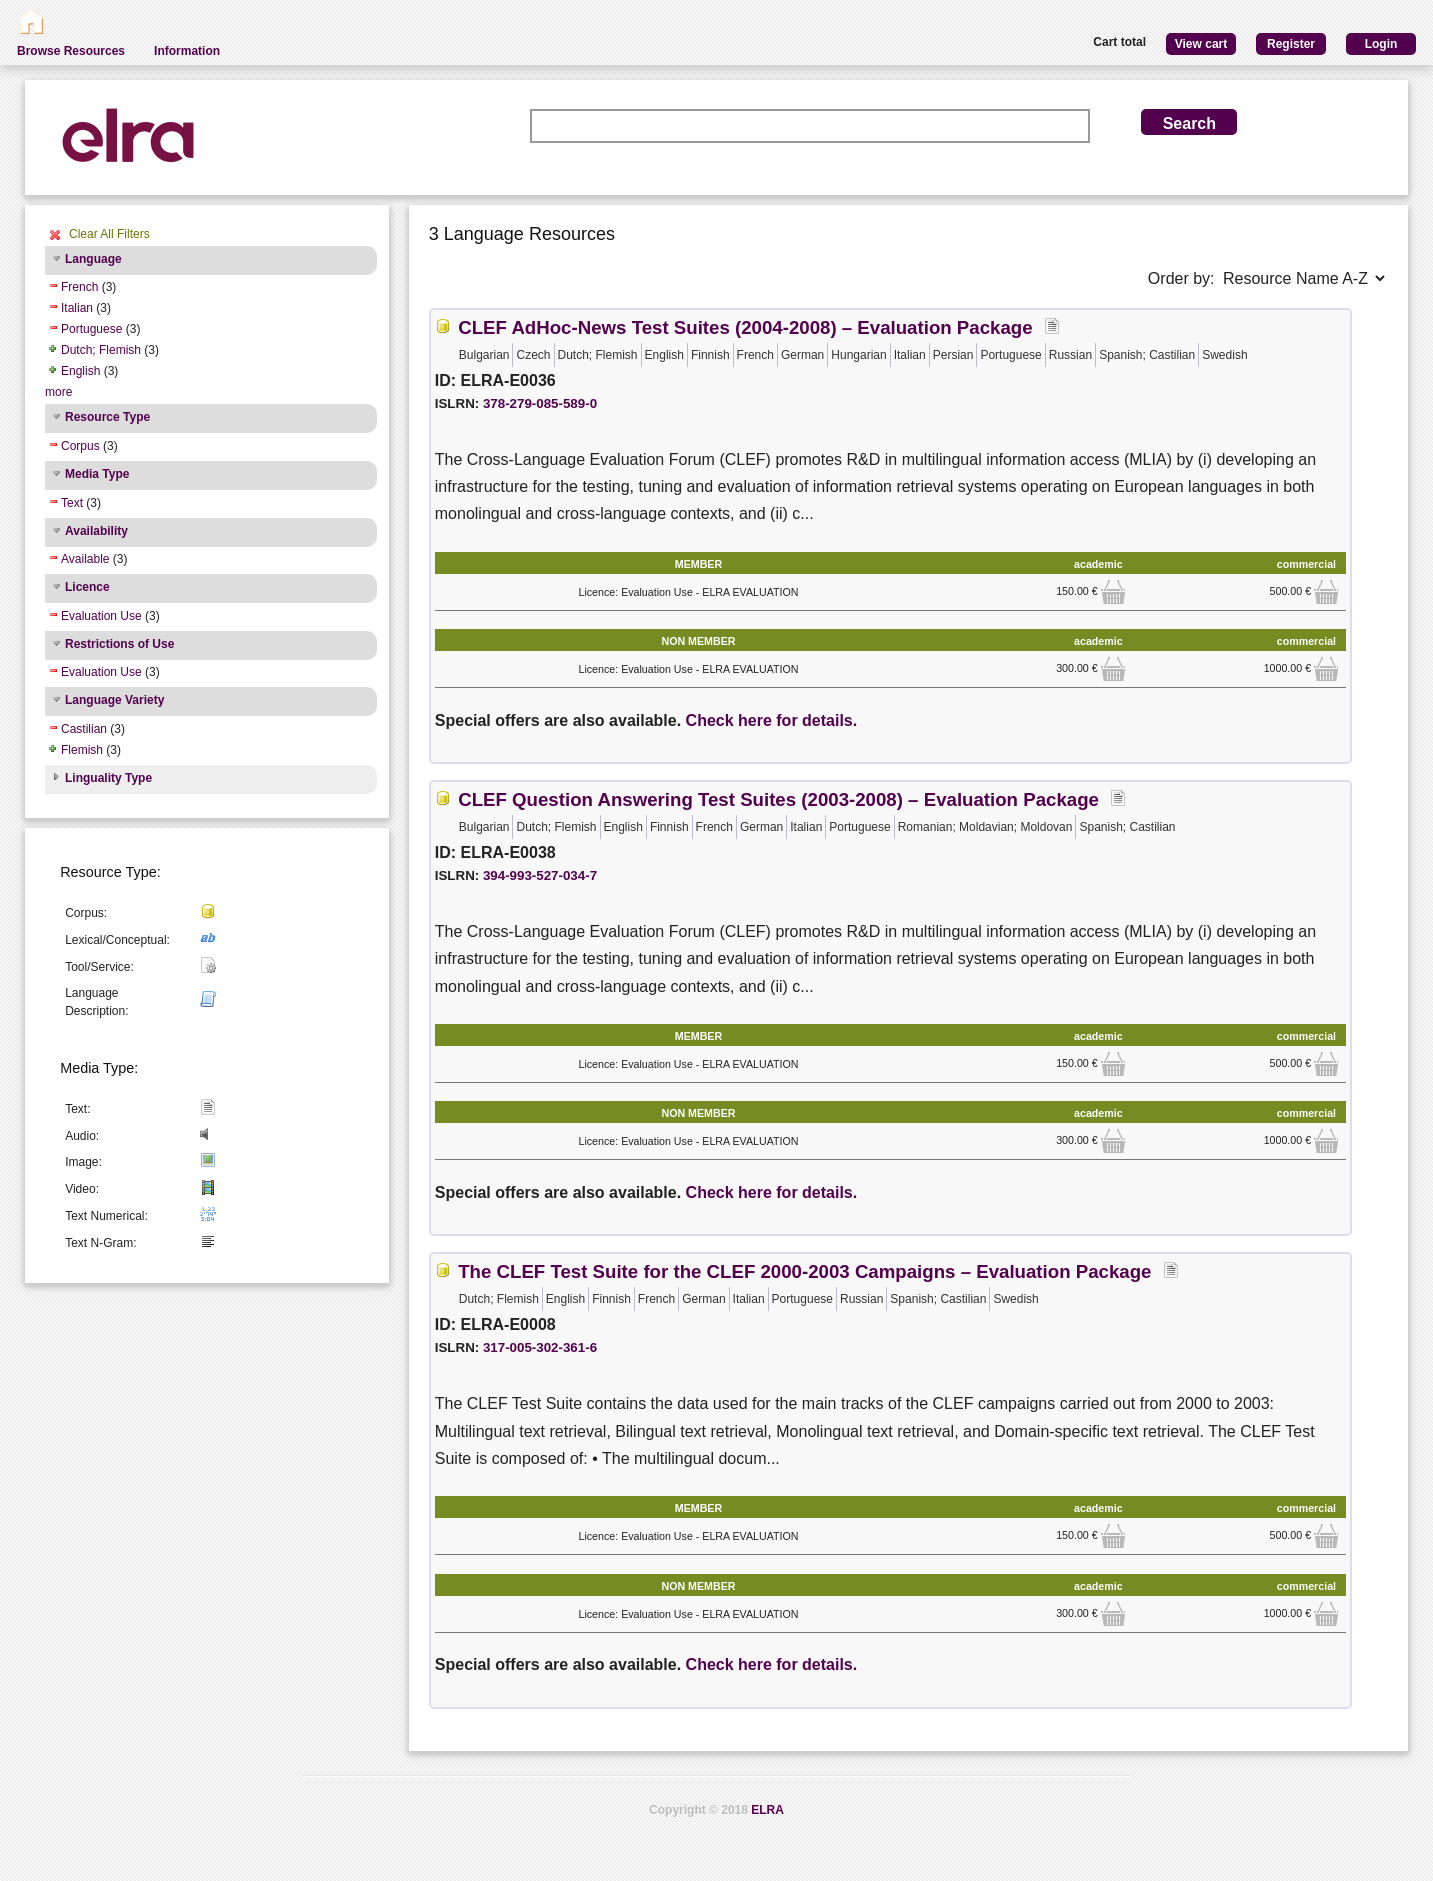 This screenshot has width=1433, height=1881. Describe the element at coordinates (804, 1271) in the screenshot. I see `The CLEF Test Suite for the CLEF 2000-2003 Campaigns – Evaluation Package` at that location.